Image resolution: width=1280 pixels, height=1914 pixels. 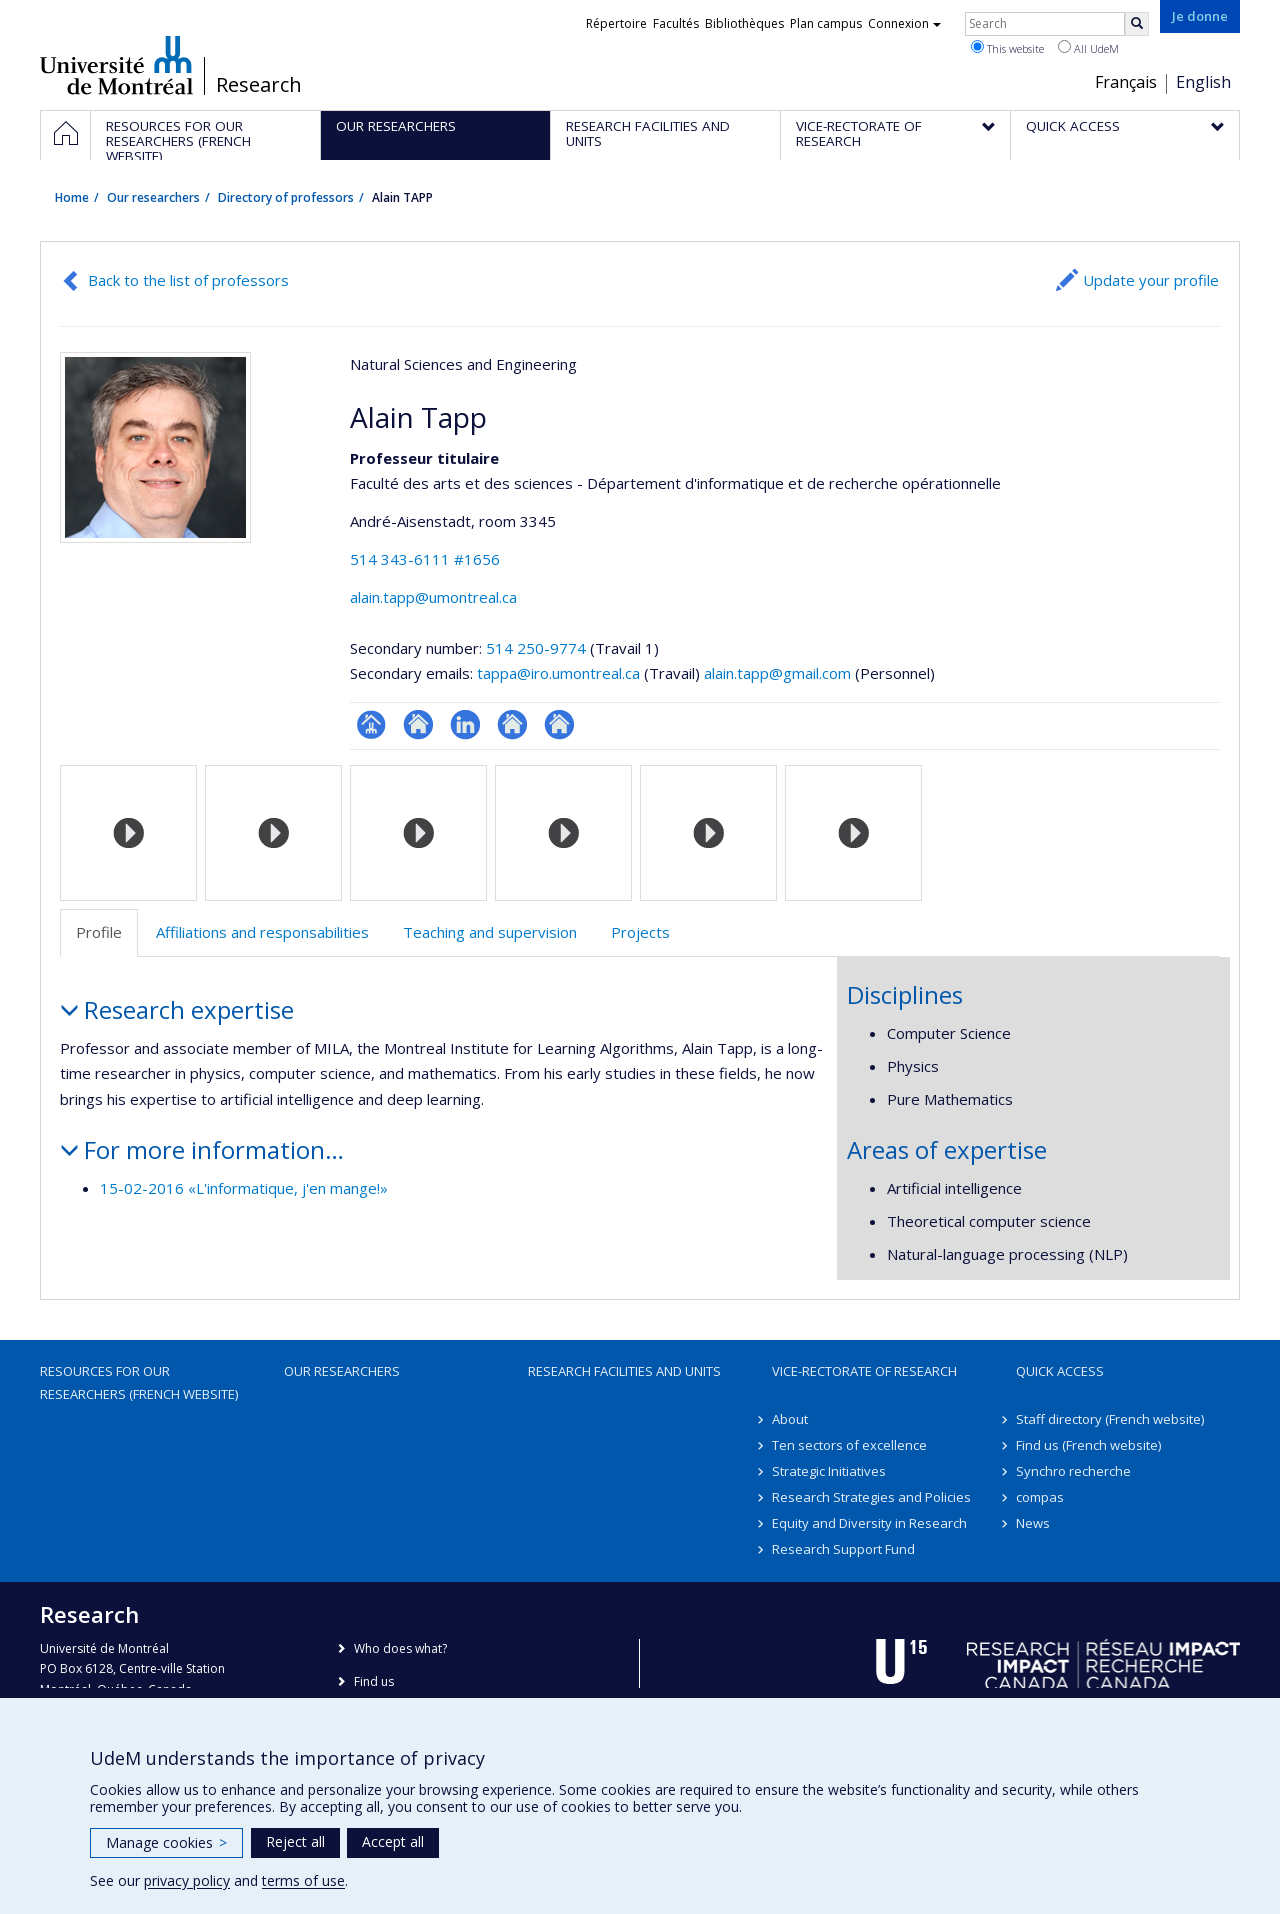 I want to click on alain.tapp@gmail.com, so click(x=777, y=673).